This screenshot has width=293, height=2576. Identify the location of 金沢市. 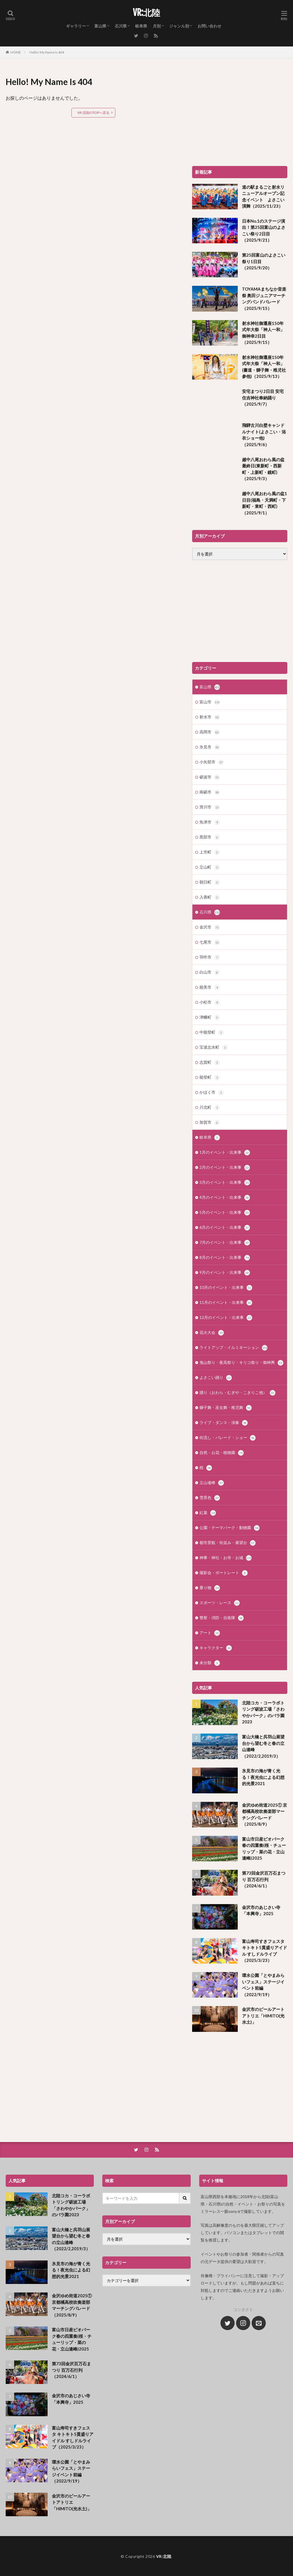
(209, 927).